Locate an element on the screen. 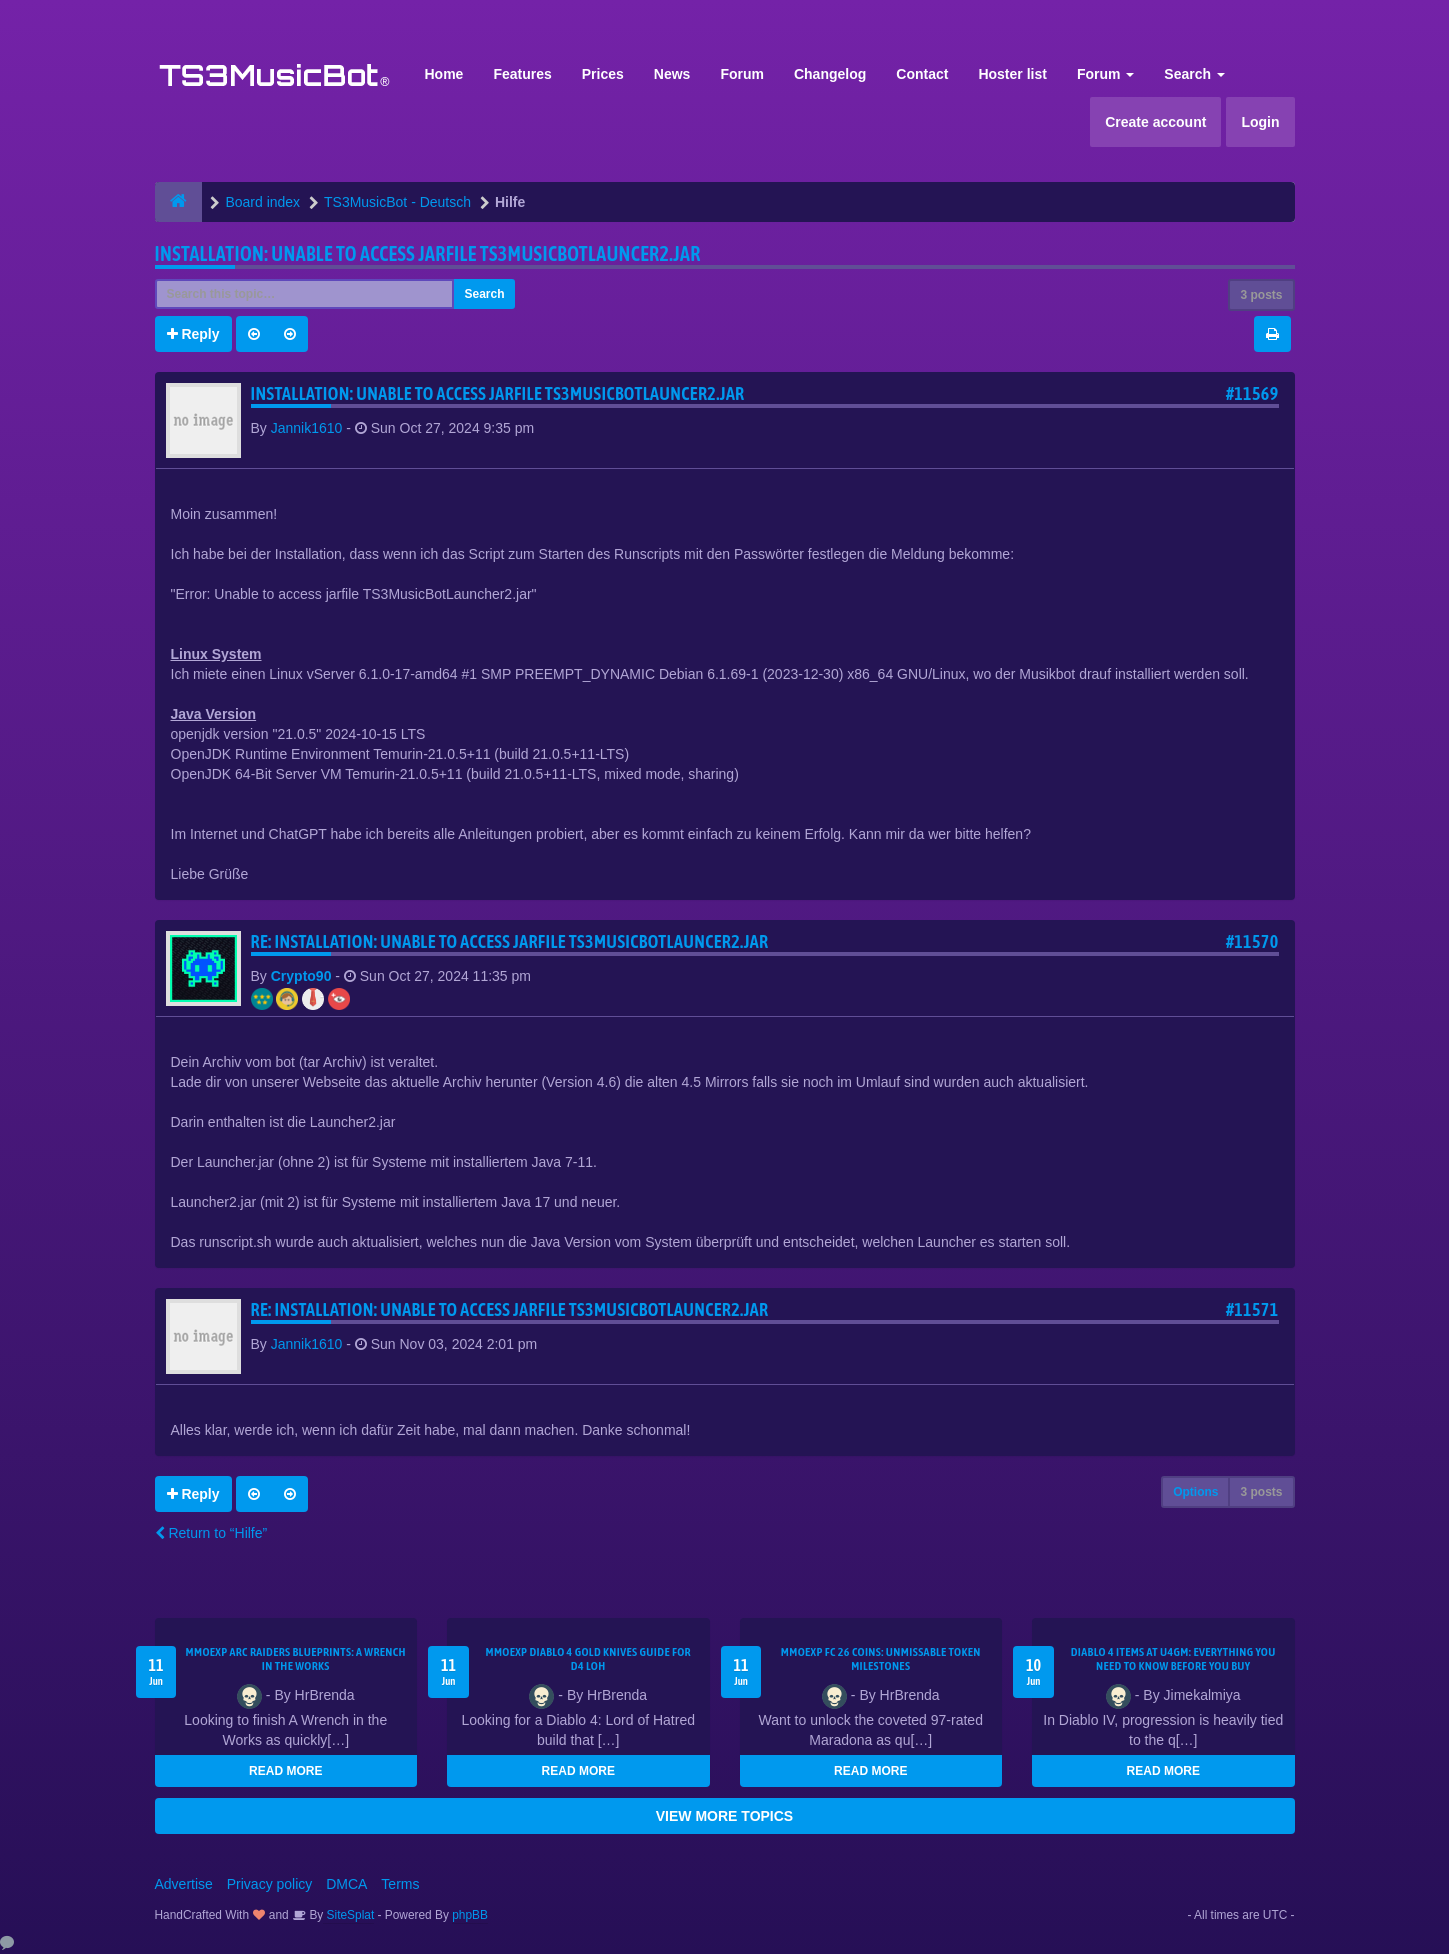 This screenshot has height=1954, width=1449. Return to “Hilfe” is located at coordinates (211, 1533).